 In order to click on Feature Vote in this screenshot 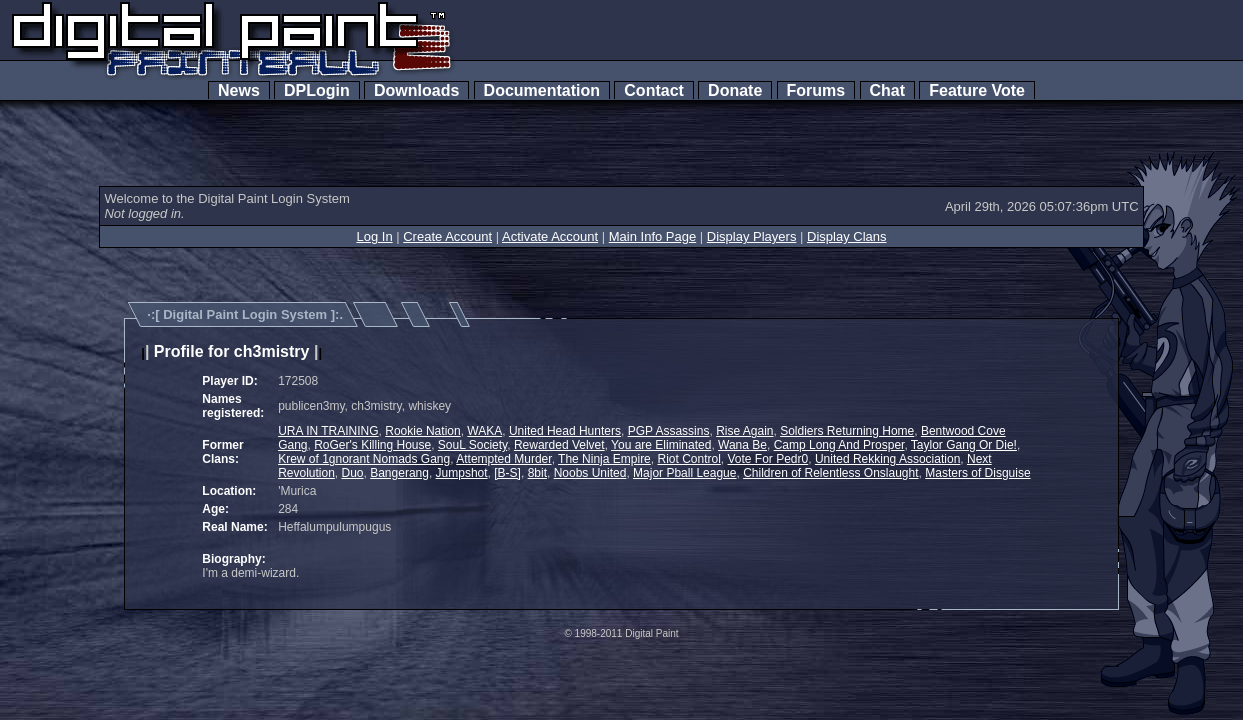, I will do `click(977, 90)`.